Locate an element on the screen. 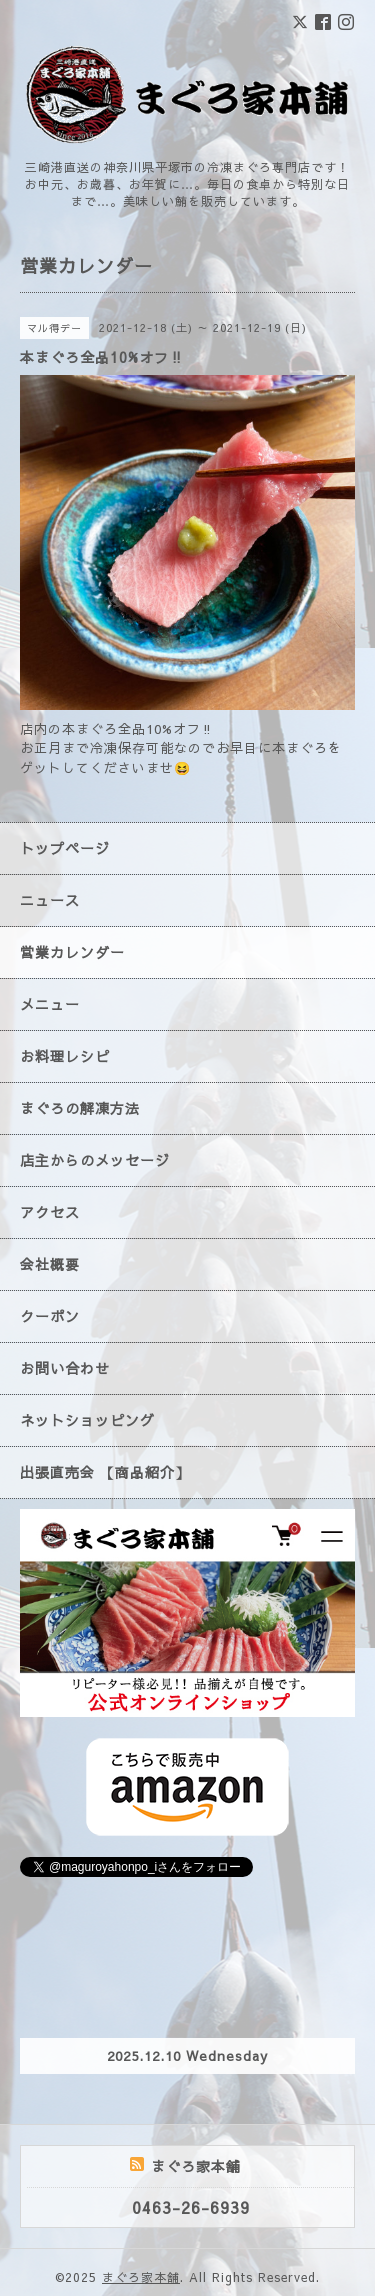  出張直売会 【商品紹介】 is located at coordinates (105, 1472).